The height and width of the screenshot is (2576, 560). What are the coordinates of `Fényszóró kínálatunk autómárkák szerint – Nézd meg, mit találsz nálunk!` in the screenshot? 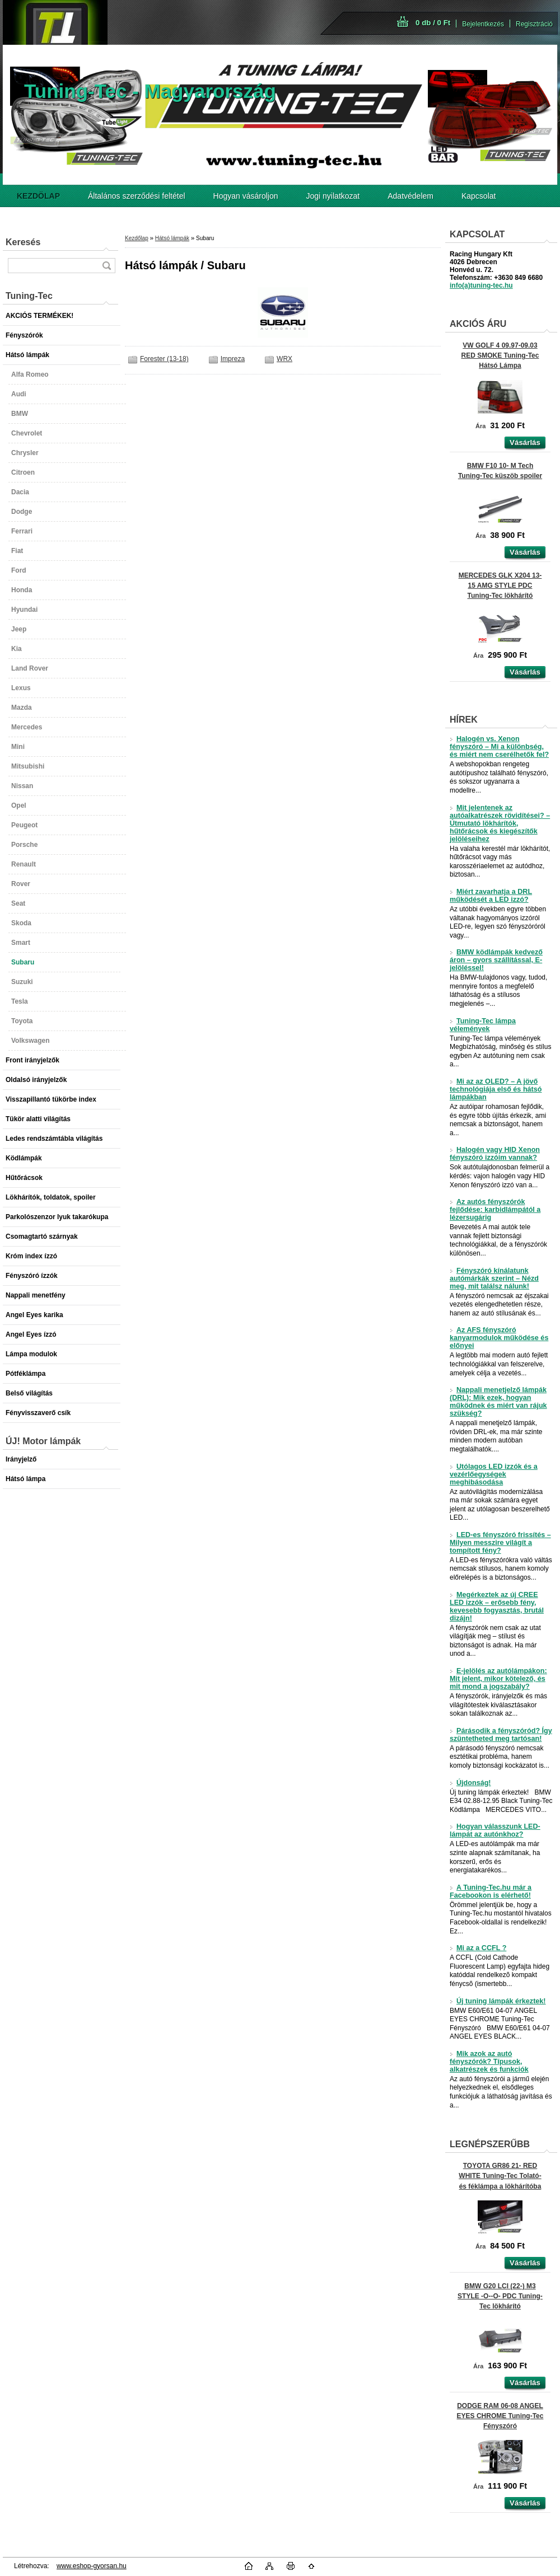 It's located at (494, 1278).